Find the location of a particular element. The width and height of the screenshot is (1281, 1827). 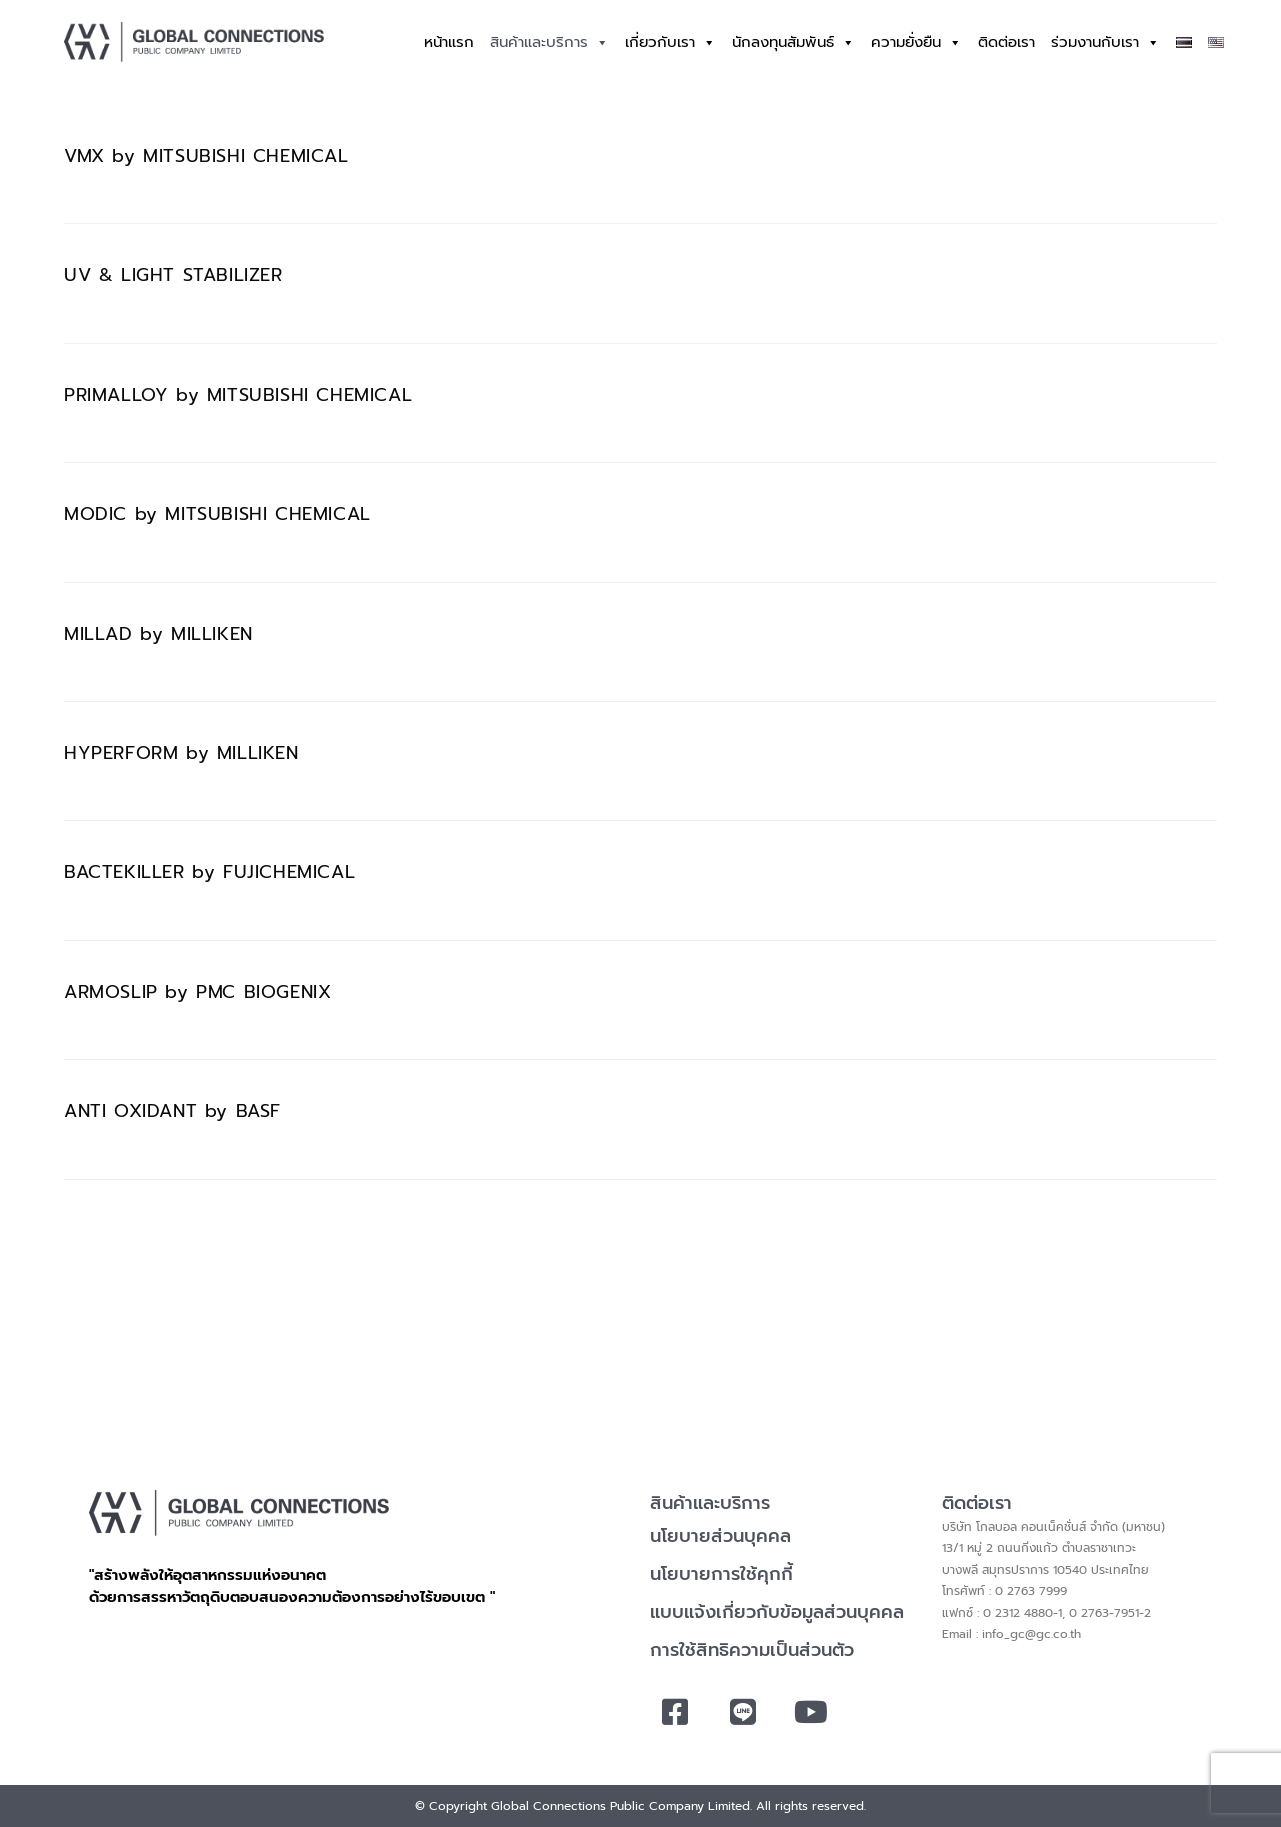

การใช้สิทธิความเป็นส่วนตัว is located at coordinates (752, 1650).